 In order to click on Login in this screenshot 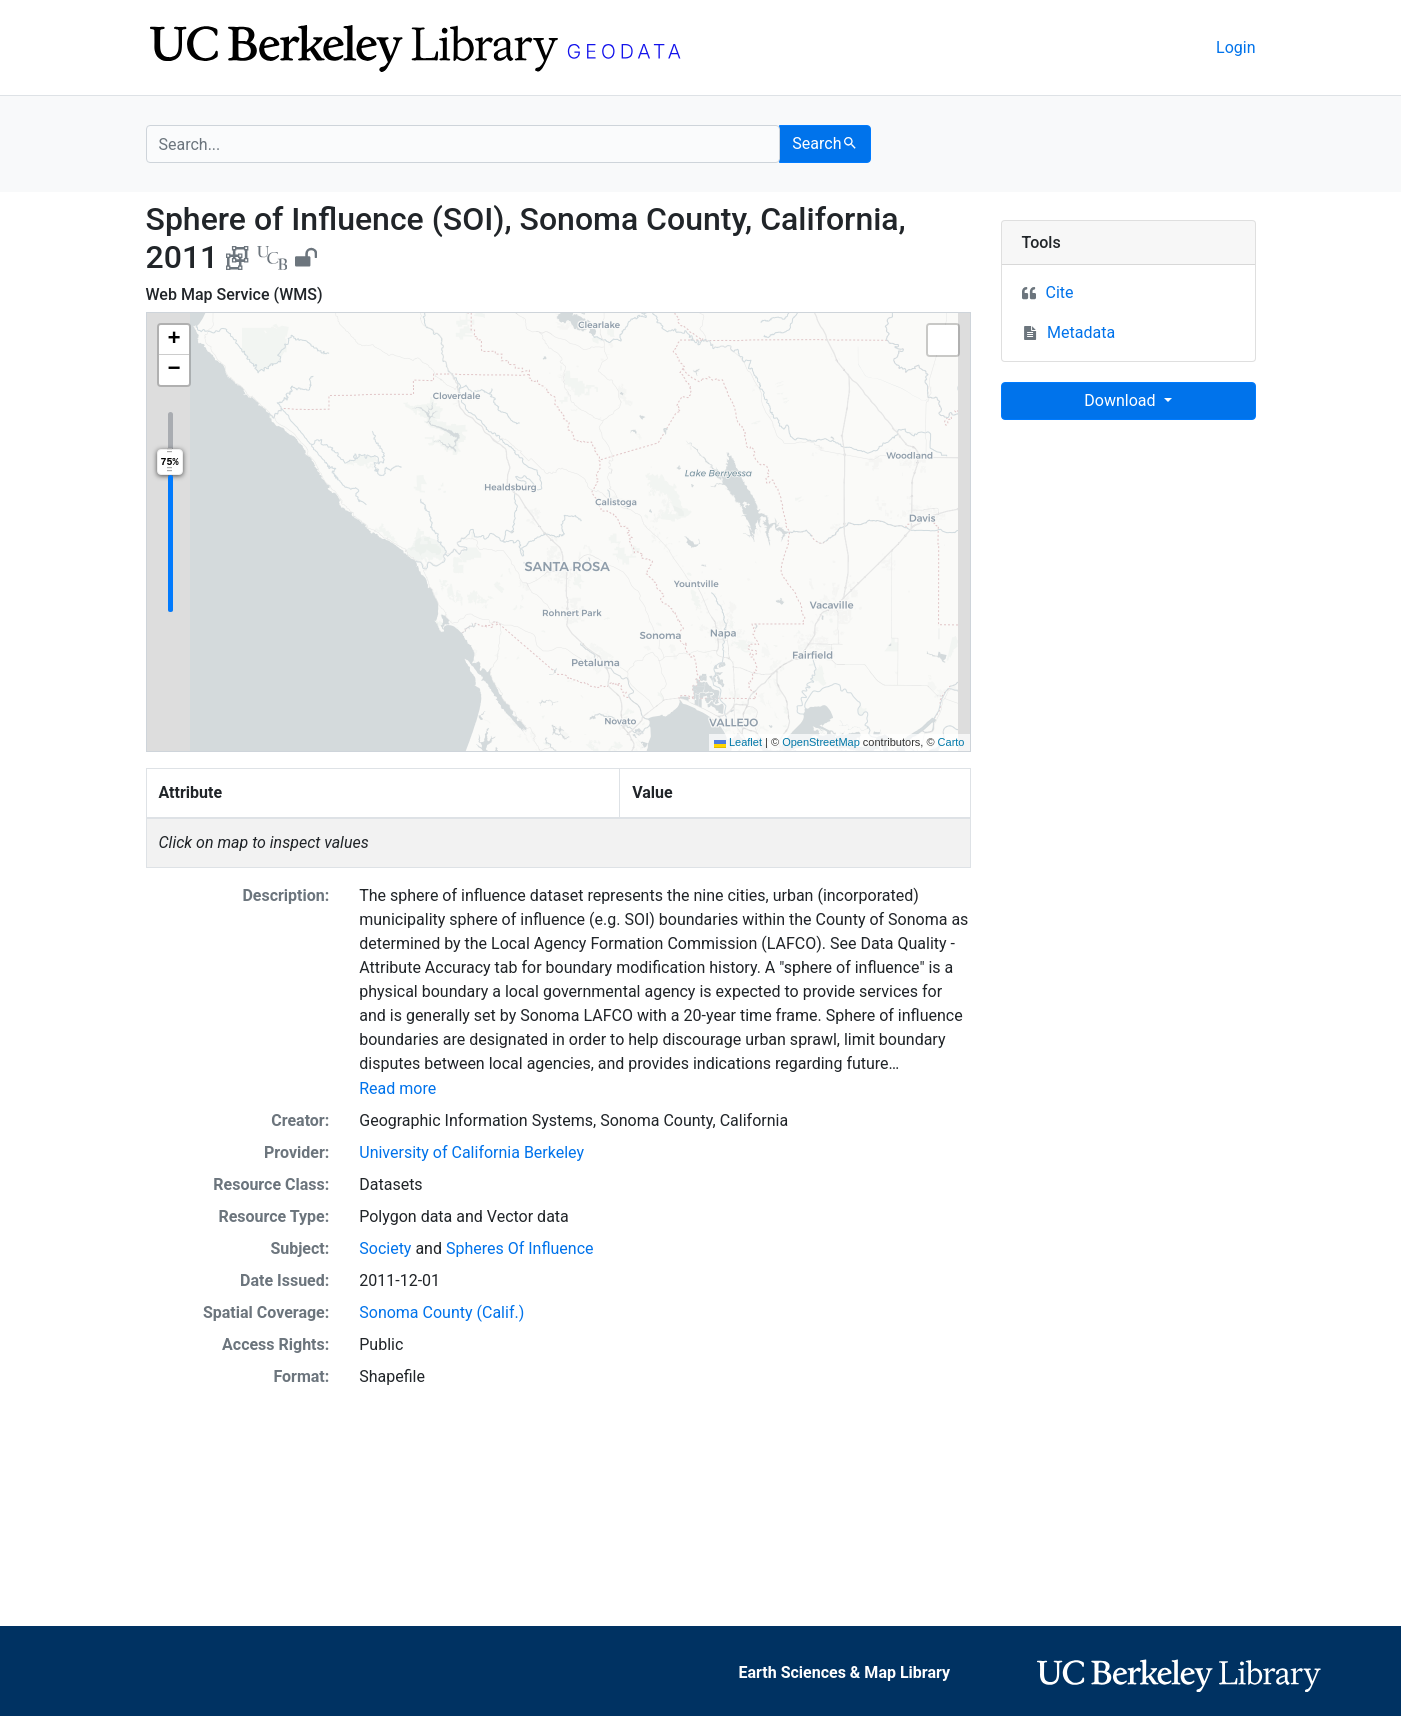, I will do `click(1235, 47)`.